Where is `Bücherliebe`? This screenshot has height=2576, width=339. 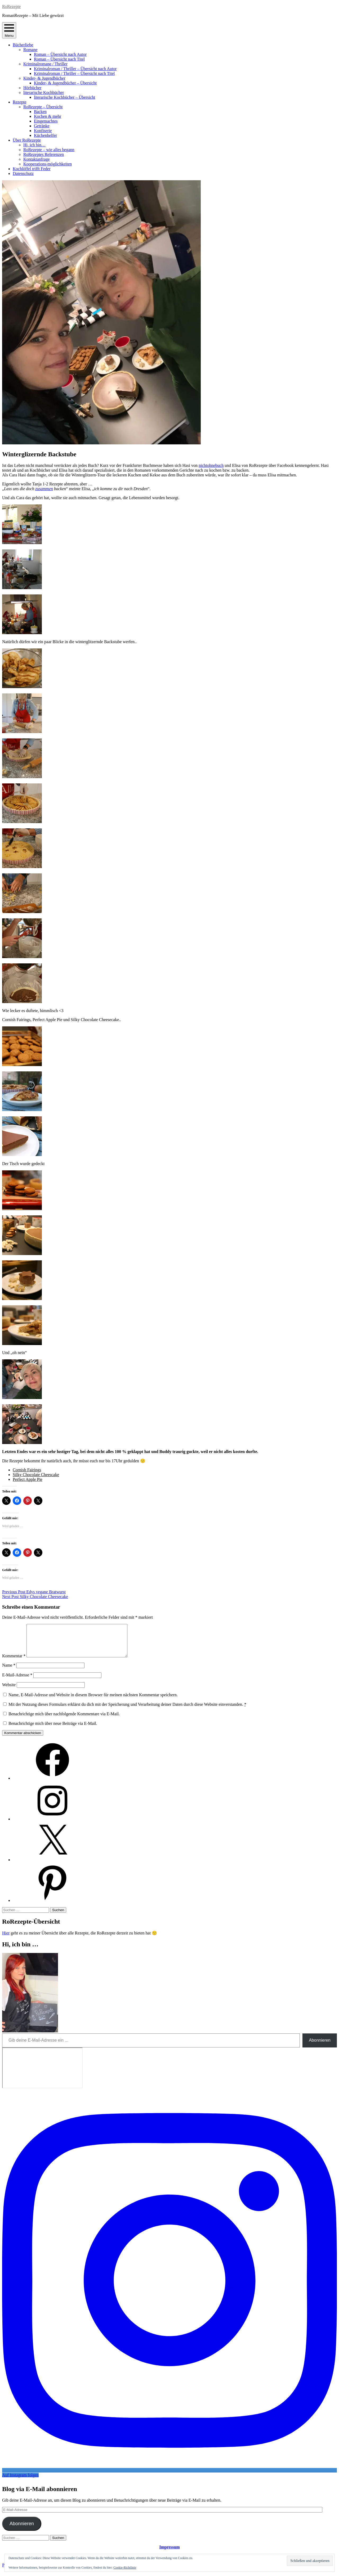 Bücherliebe is located at coordinates (23, 45).